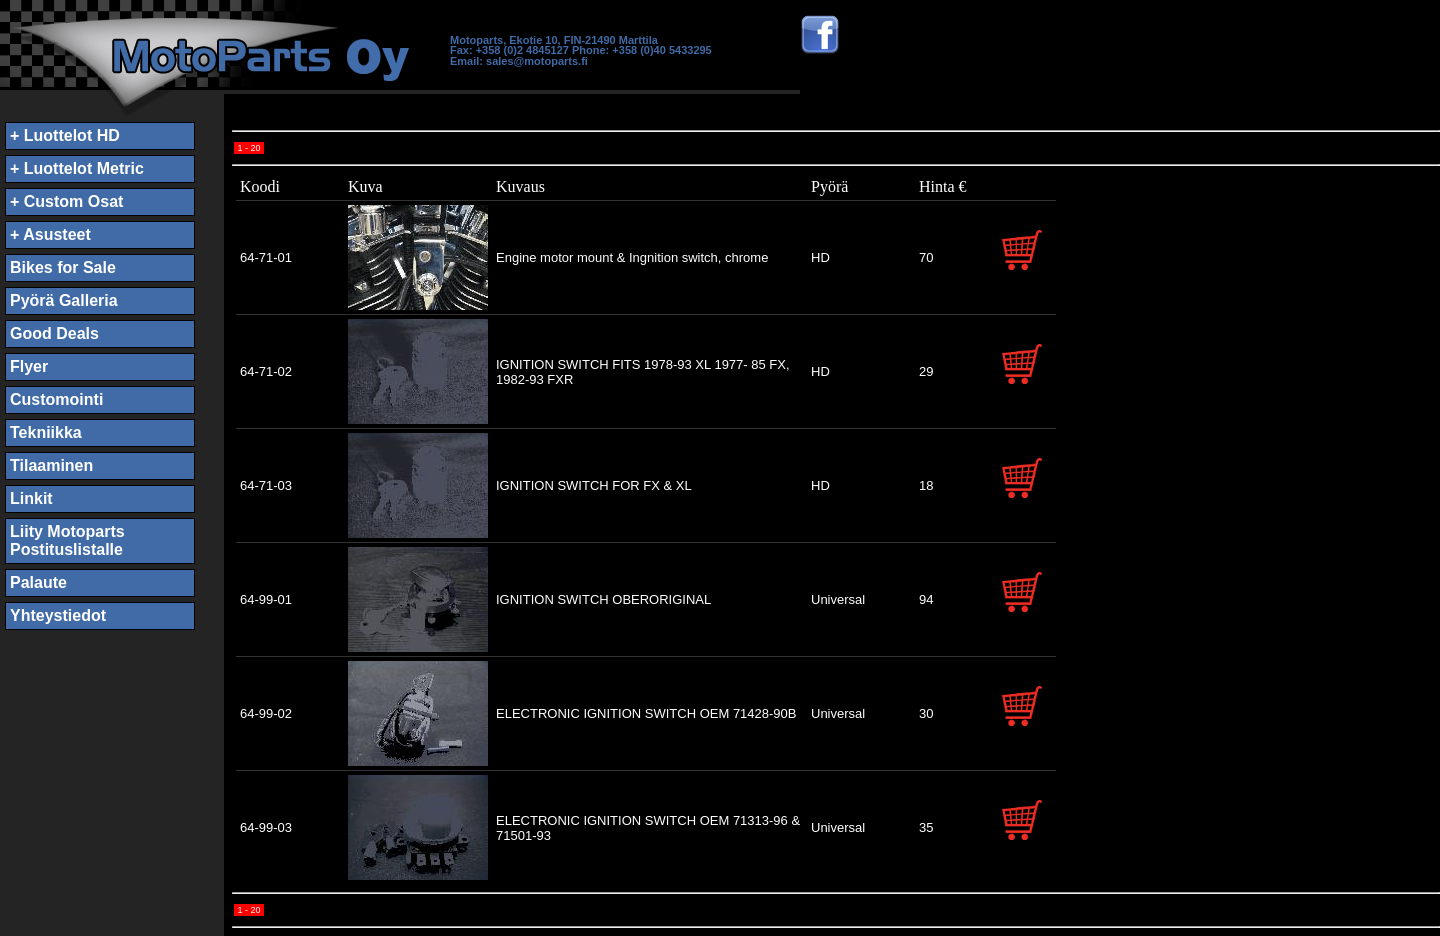 Image resolution: width=1440 pixels, height=936 pixels. What do you see at coordinates (31, 498) in the screenshot?
I see `Linkit` at bounding box center [31, 498].